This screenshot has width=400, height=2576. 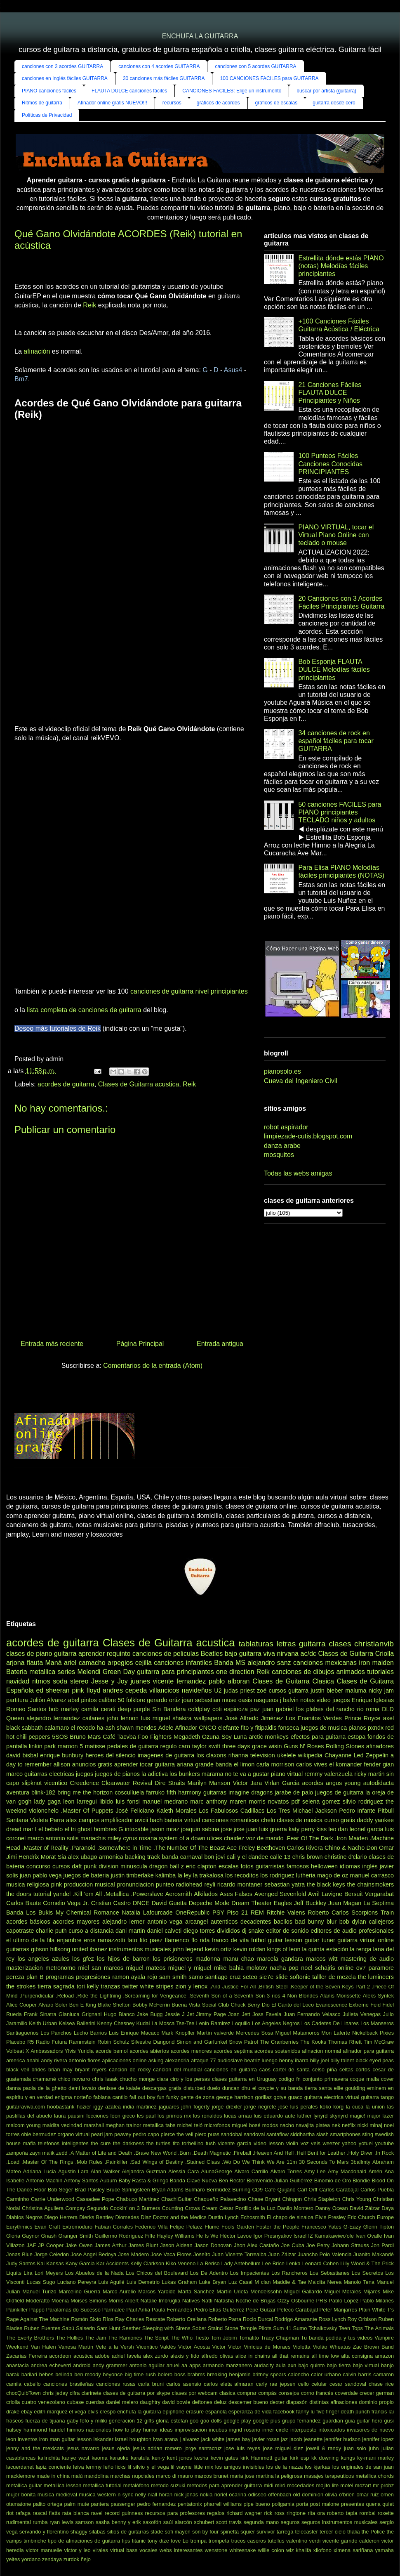 What do you see at coordinates (148, 1838) in the screenshot?
I see `rosana` at bounding box center [148, 1838].